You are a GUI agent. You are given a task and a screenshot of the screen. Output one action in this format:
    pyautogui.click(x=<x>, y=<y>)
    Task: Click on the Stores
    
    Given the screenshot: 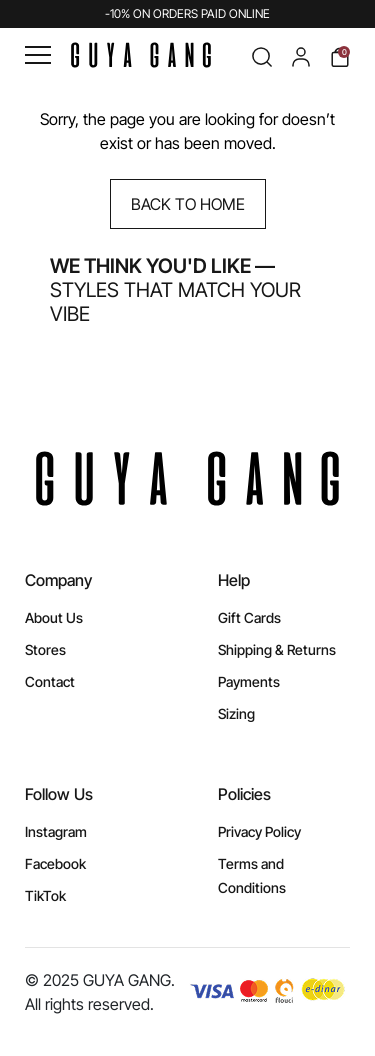 What is the action you would take?
    pyautogui.click(x=45, y=649)
    